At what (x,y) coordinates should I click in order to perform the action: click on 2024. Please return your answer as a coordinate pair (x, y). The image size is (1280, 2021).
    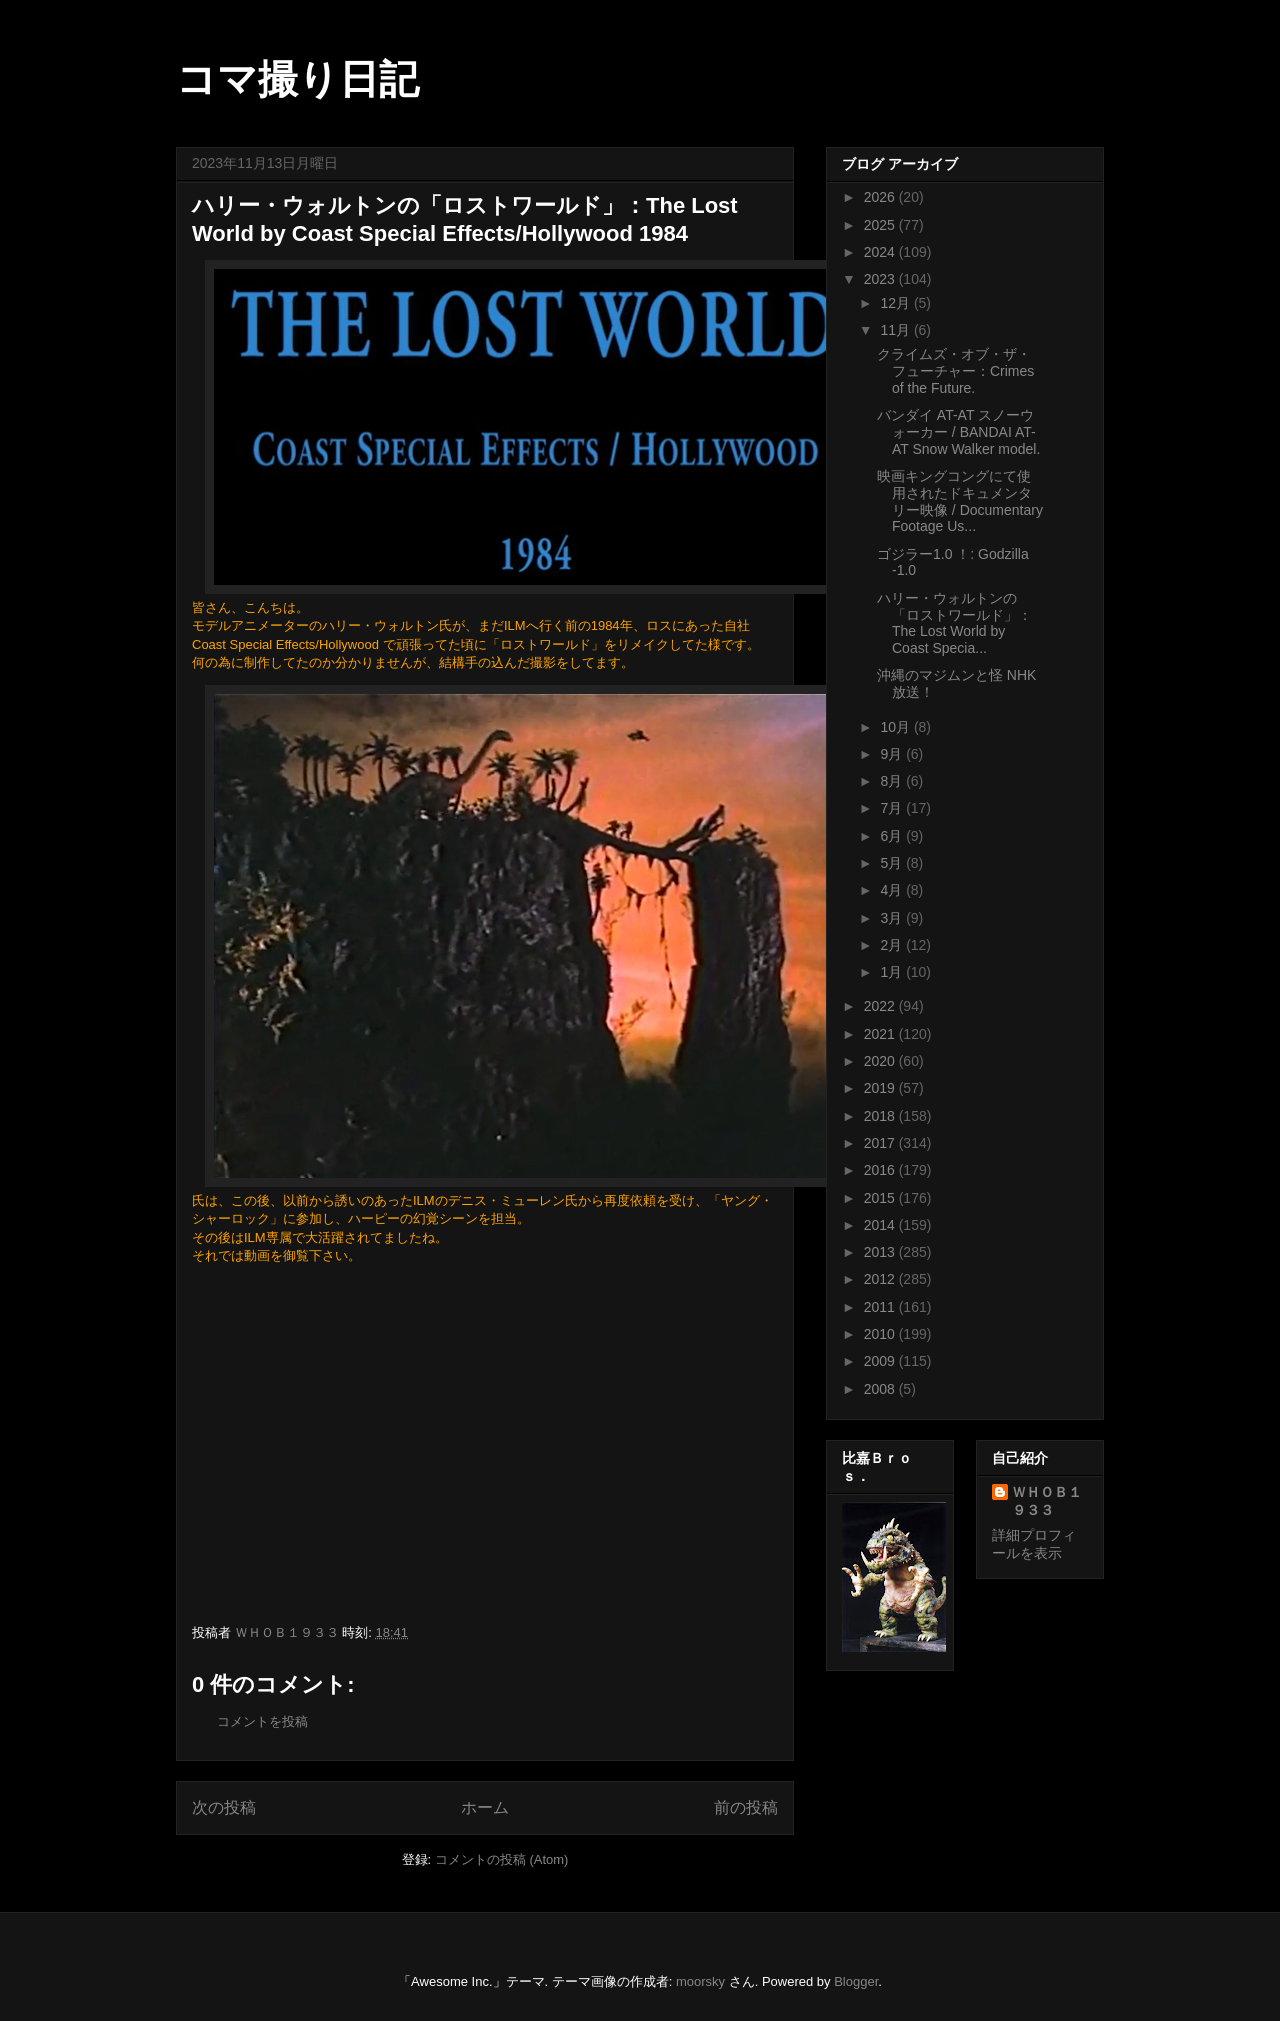
    Looking at the image, I should click on (881, 252).